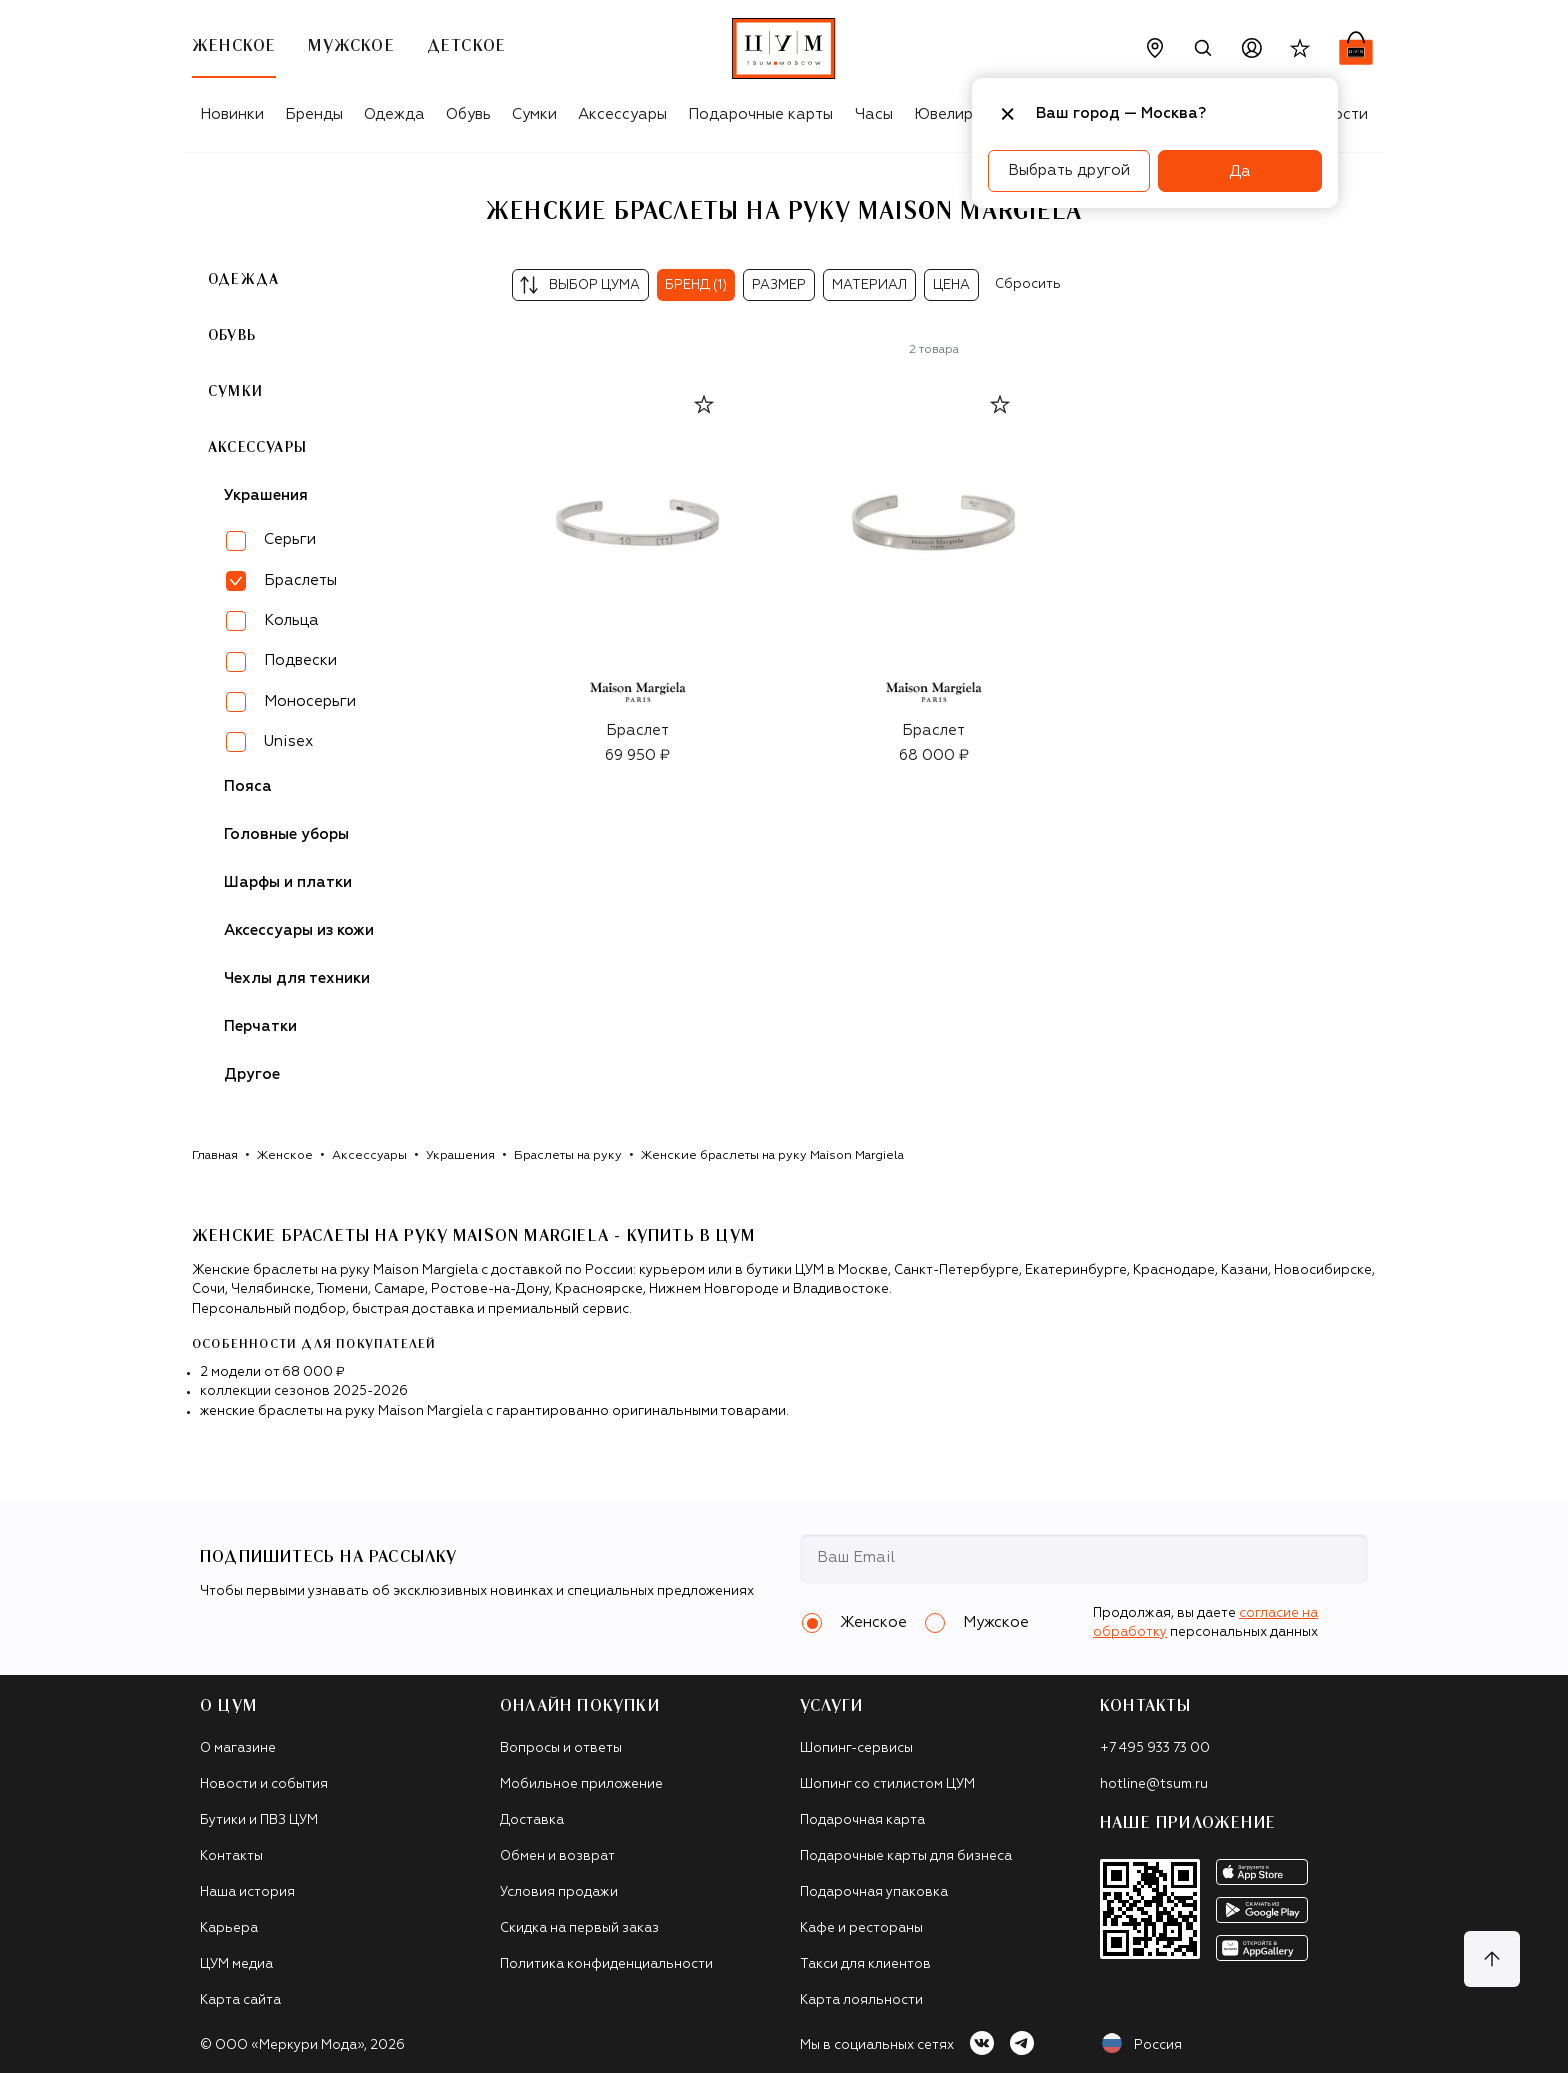 This screenshot has height=2073, width=1568. I want to click on Женское, so click(285, 1156).